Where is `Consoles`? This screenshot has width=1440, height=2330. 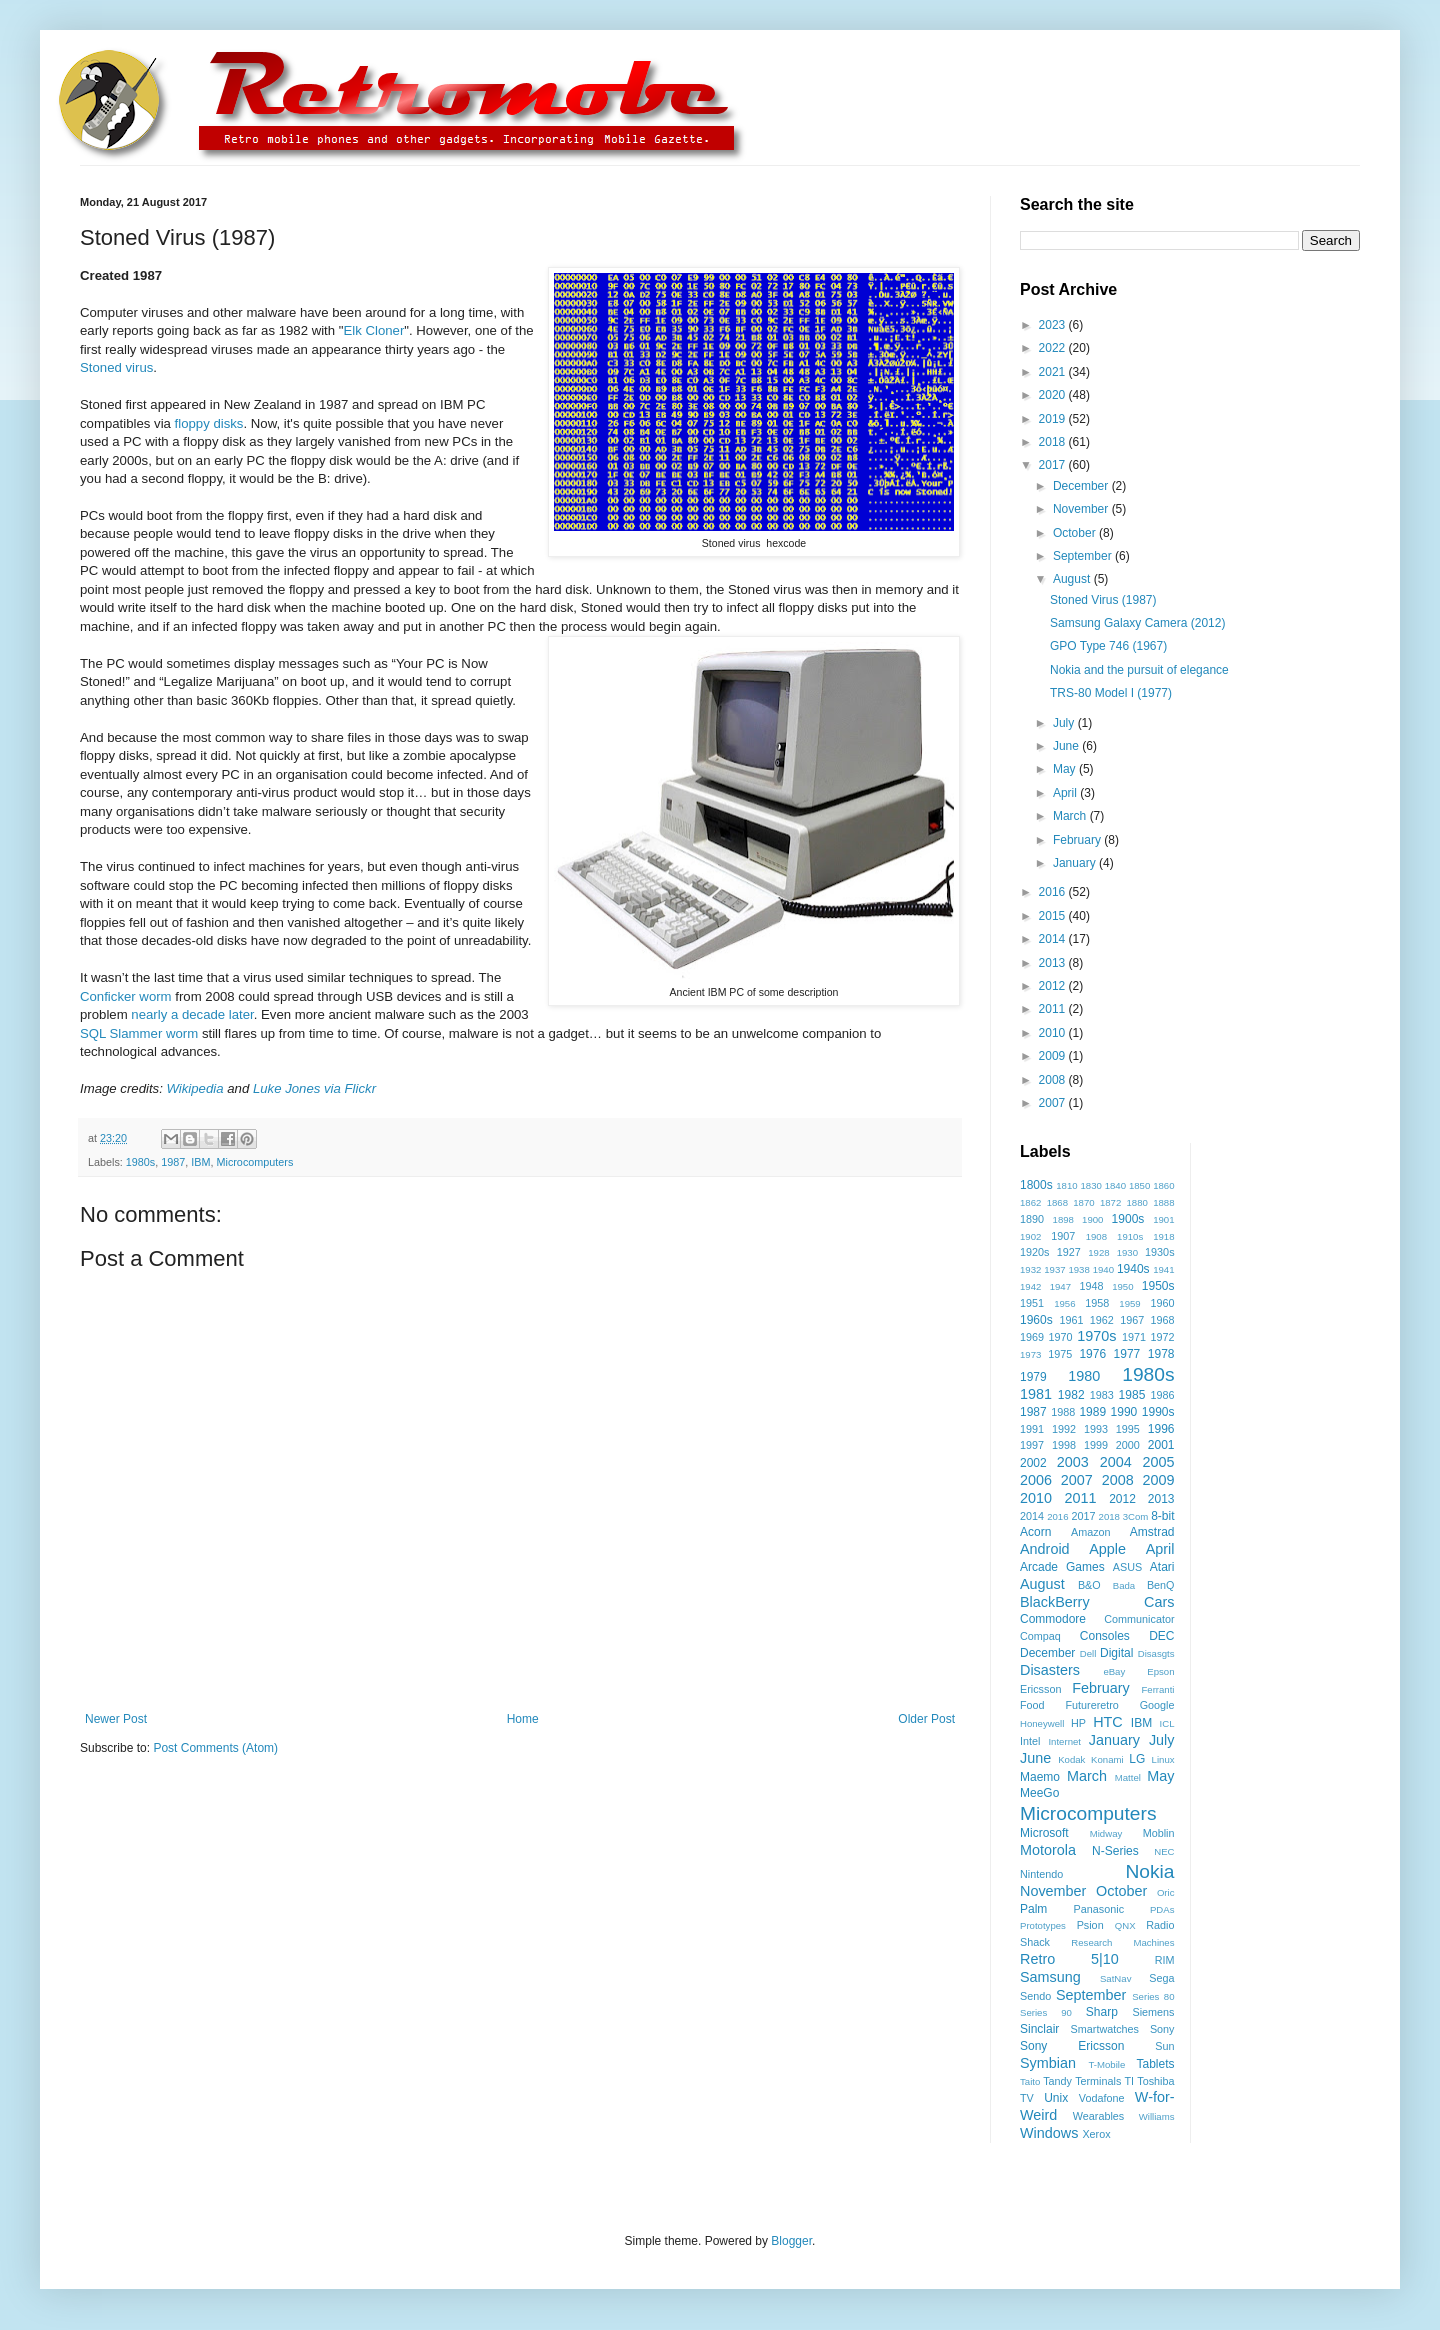
Consoles is located at coordinates (1105, 1636).